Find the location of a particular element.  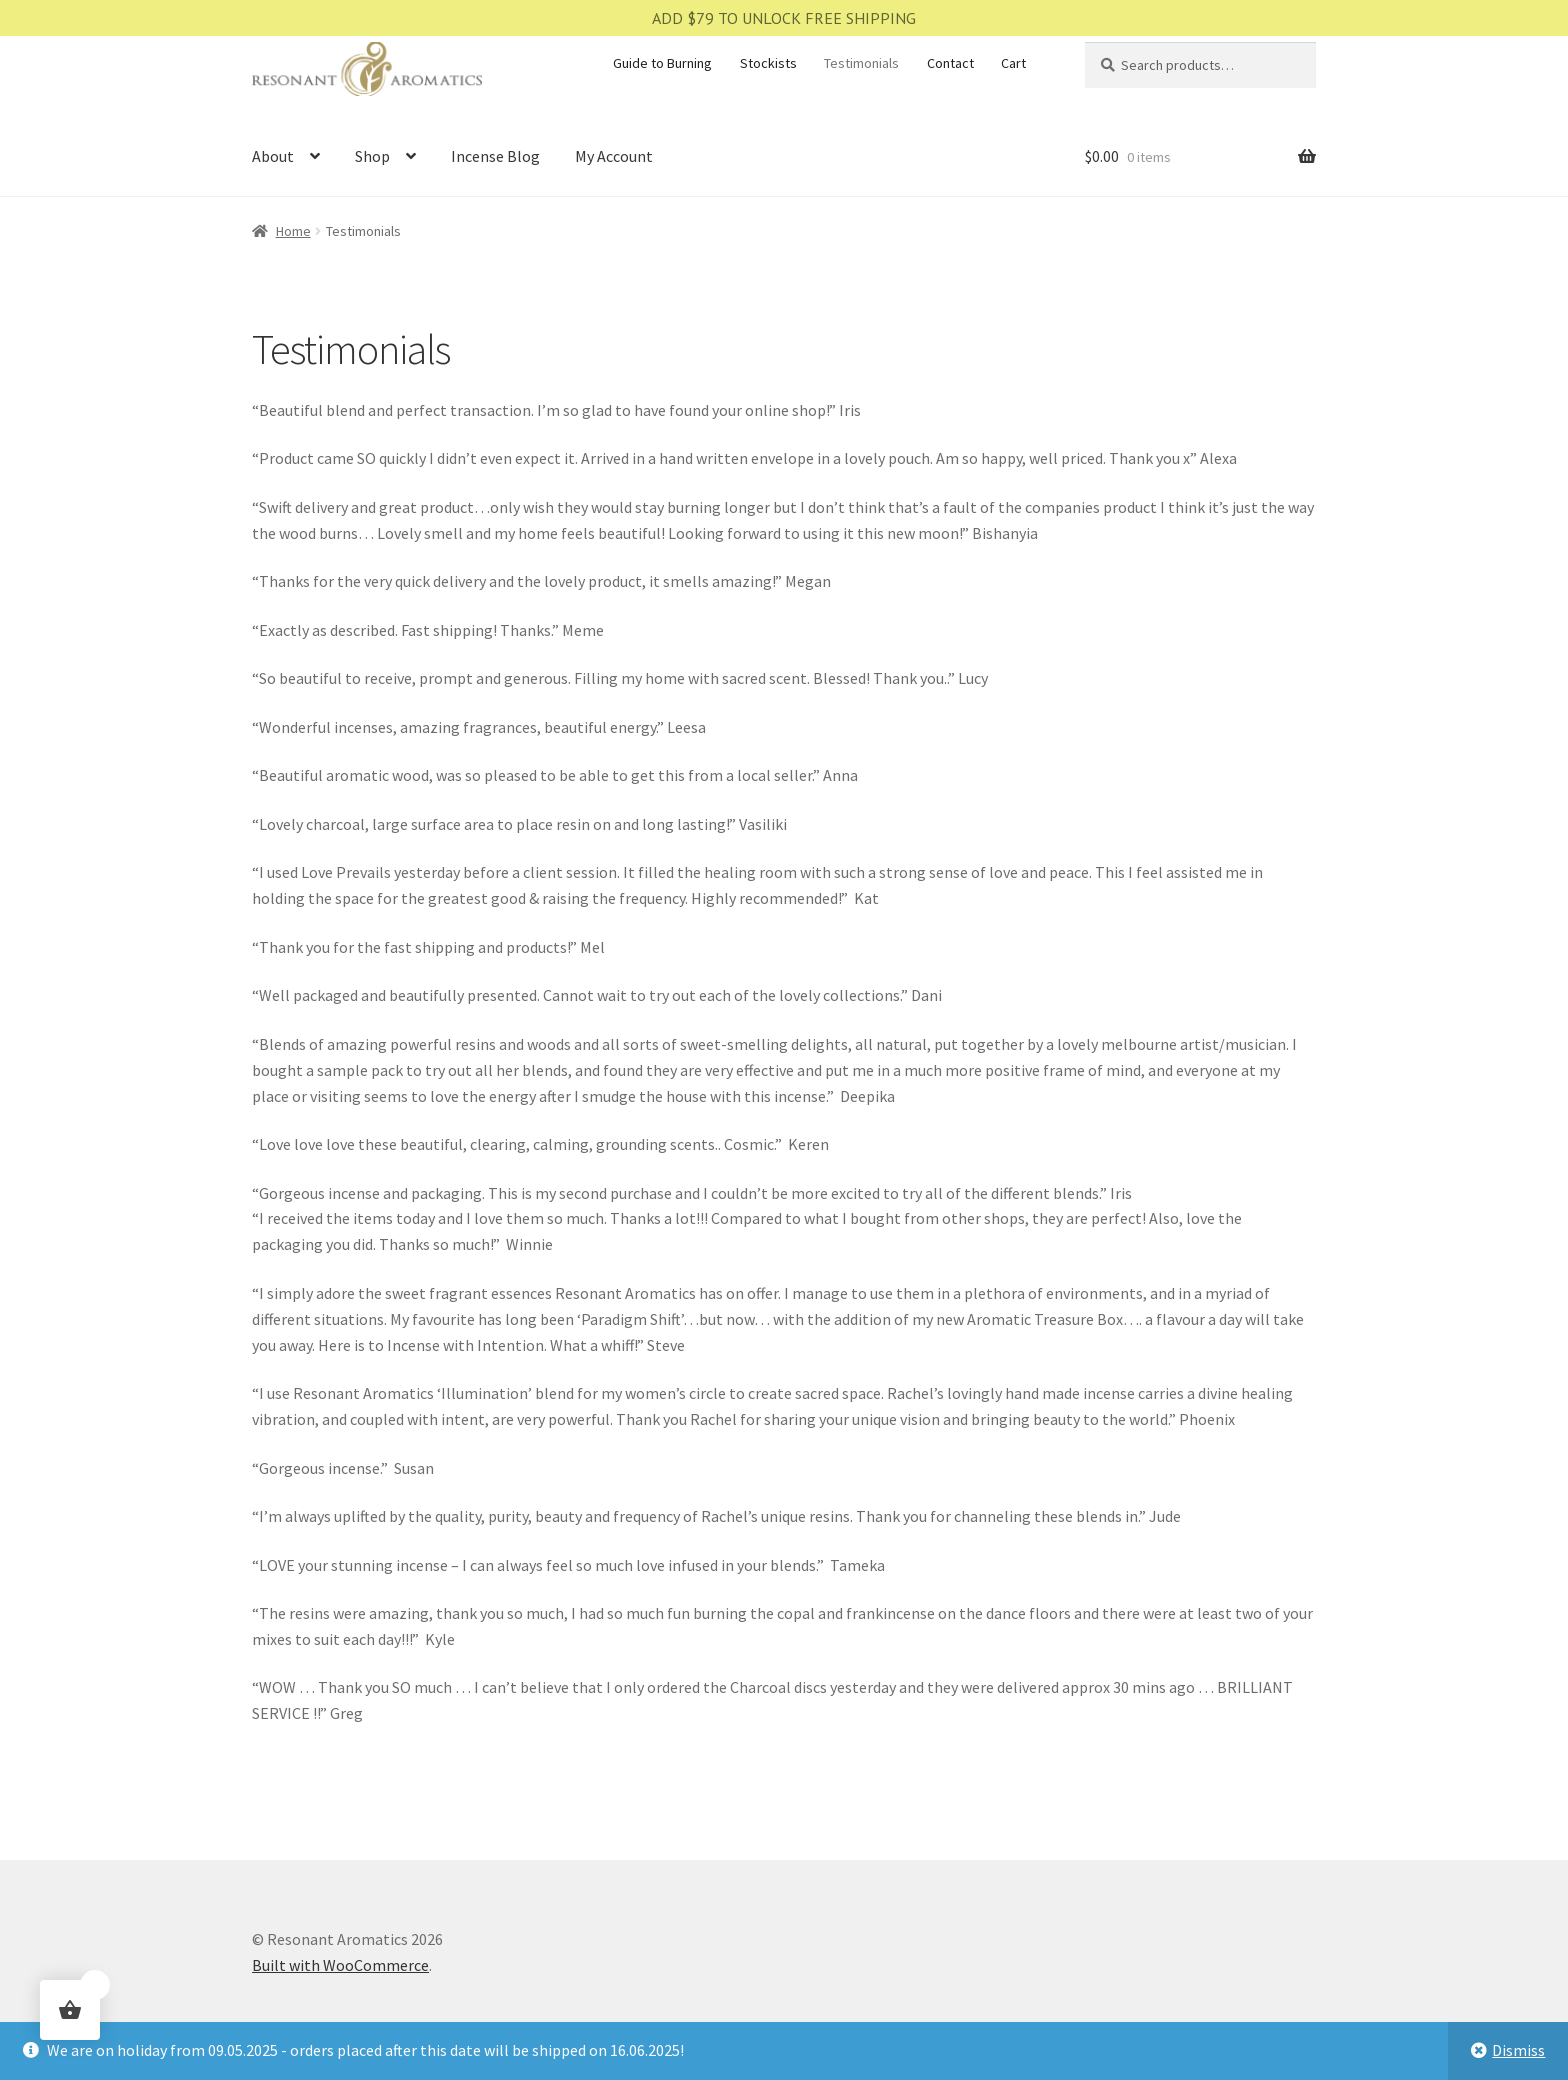

About is located at coordinates (273, 156).